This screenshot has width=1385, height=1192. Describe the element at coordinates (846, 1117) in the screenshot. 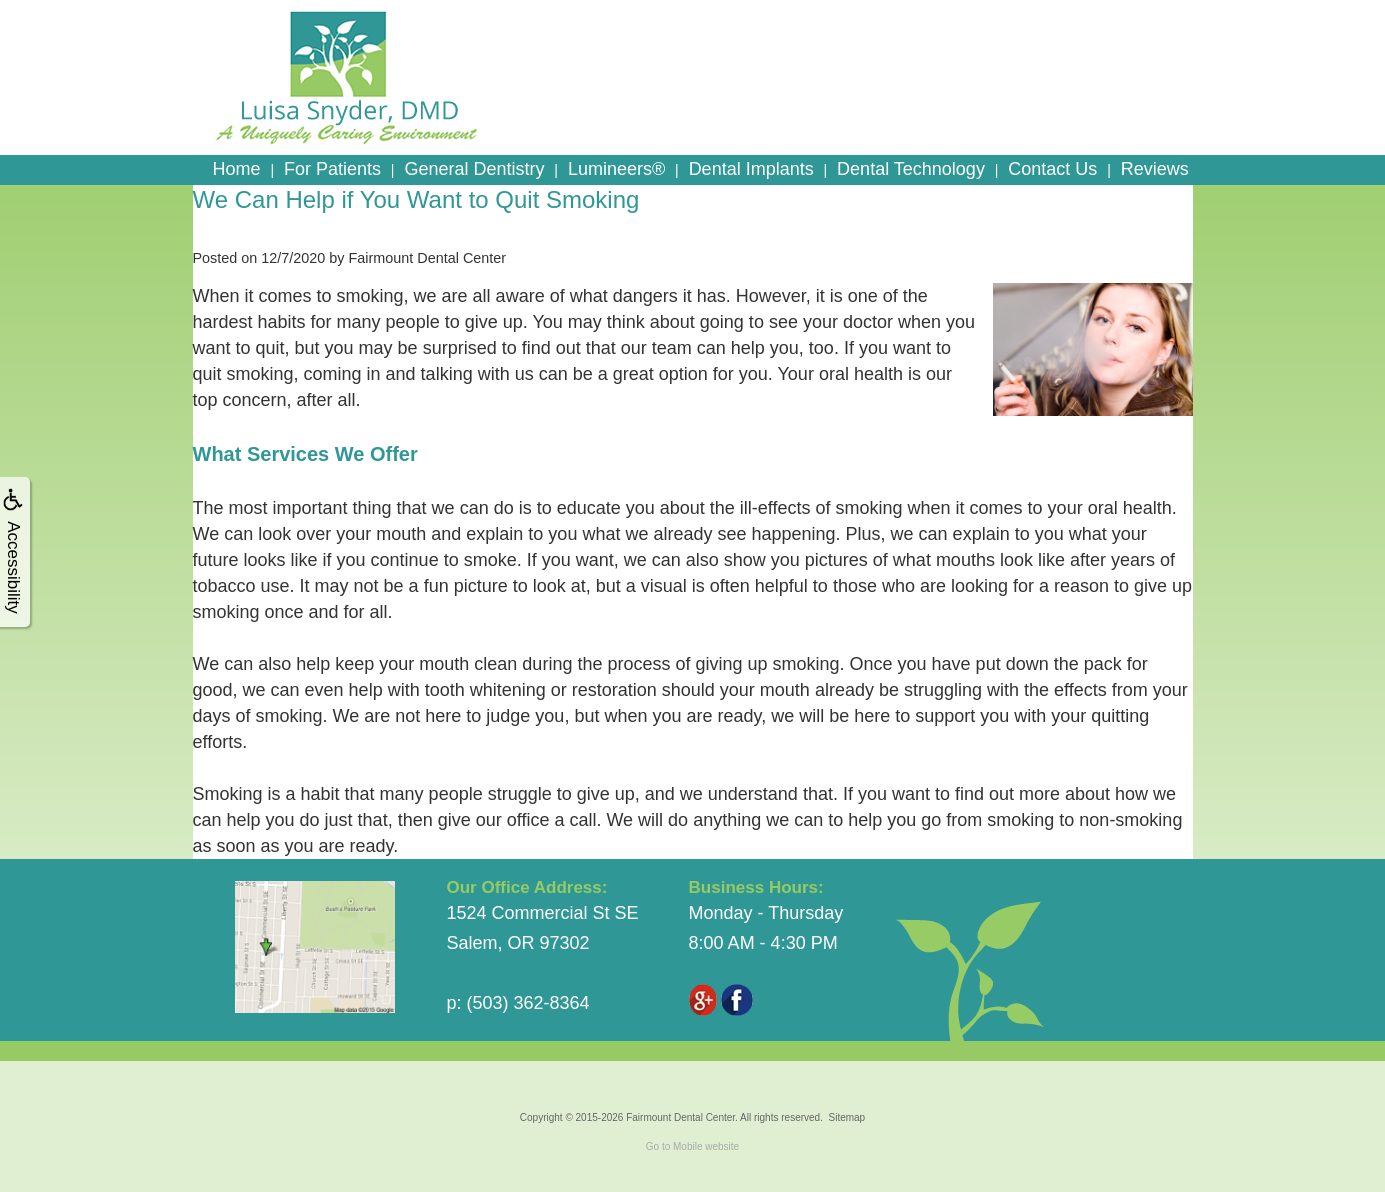

I see `Sitemap` at that location.